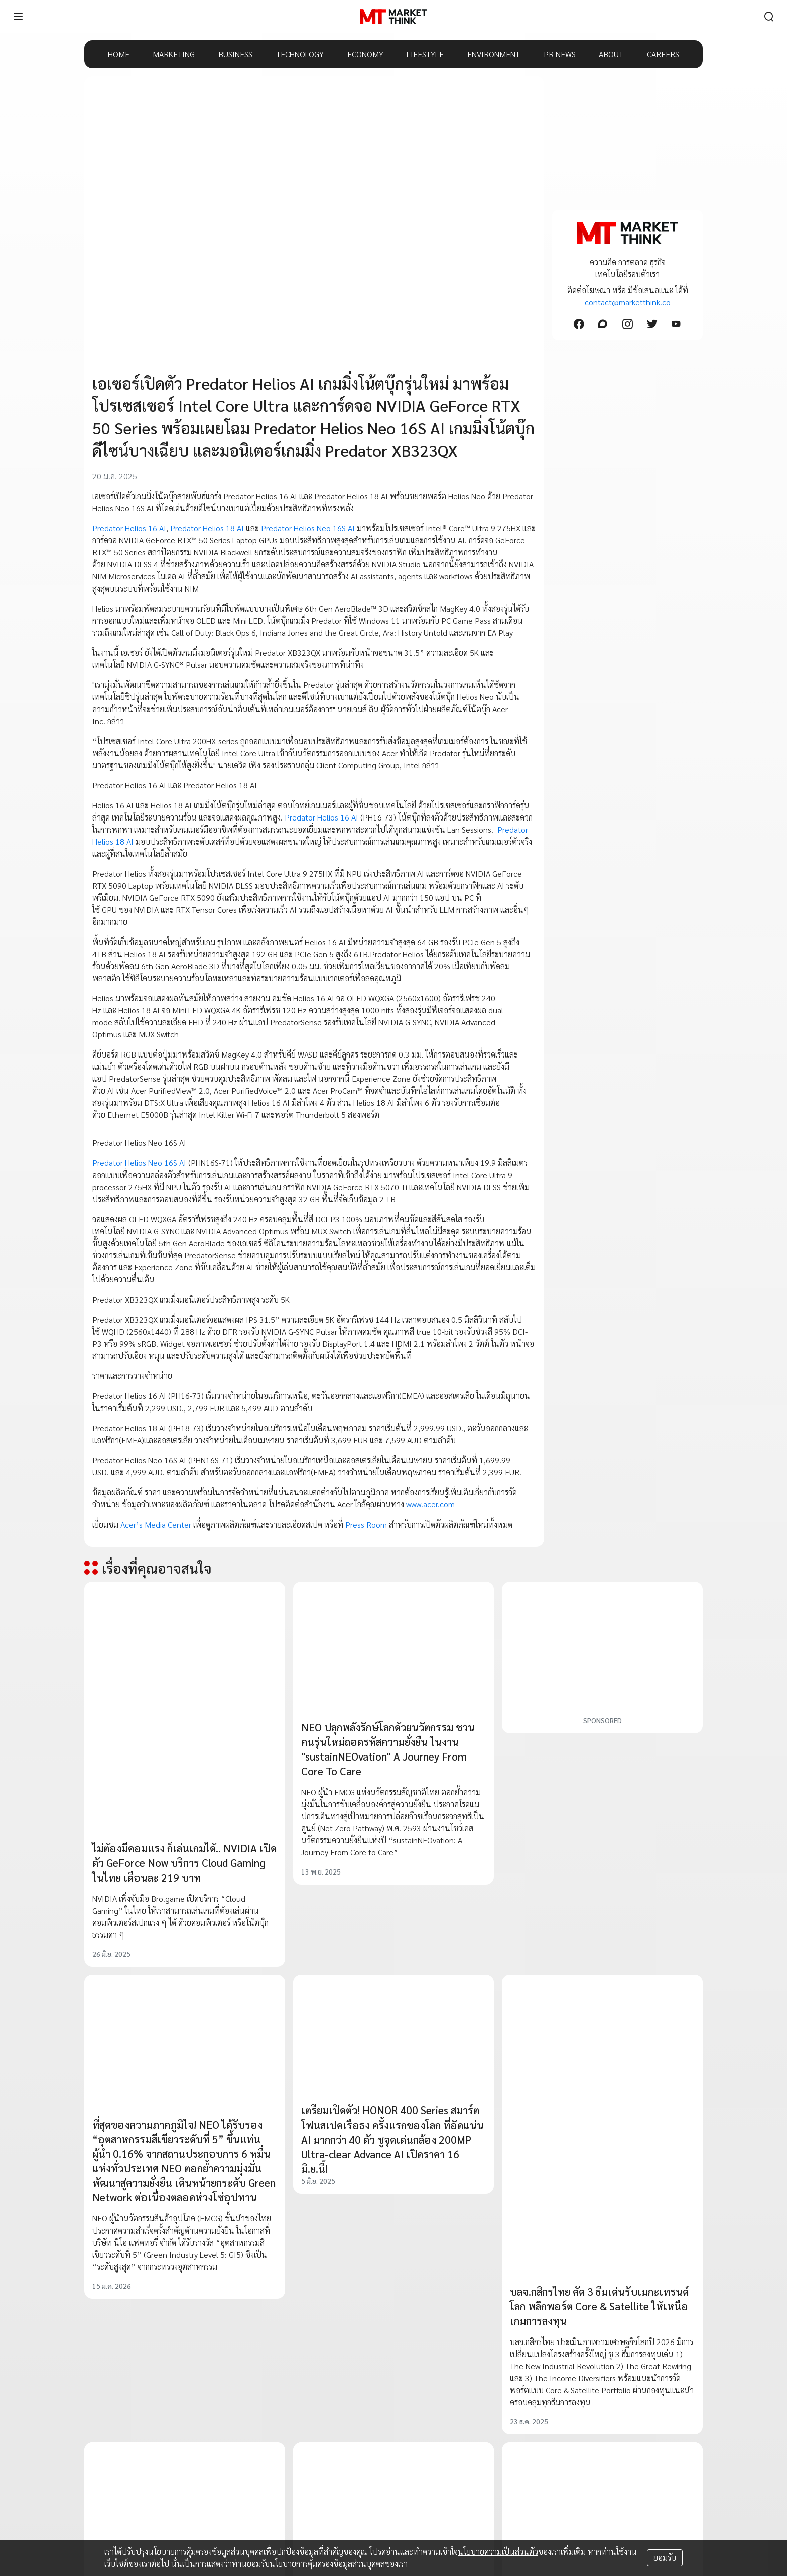 This screenshot has width=787, height=2576. I want to click on HOME, so click(118, 54).